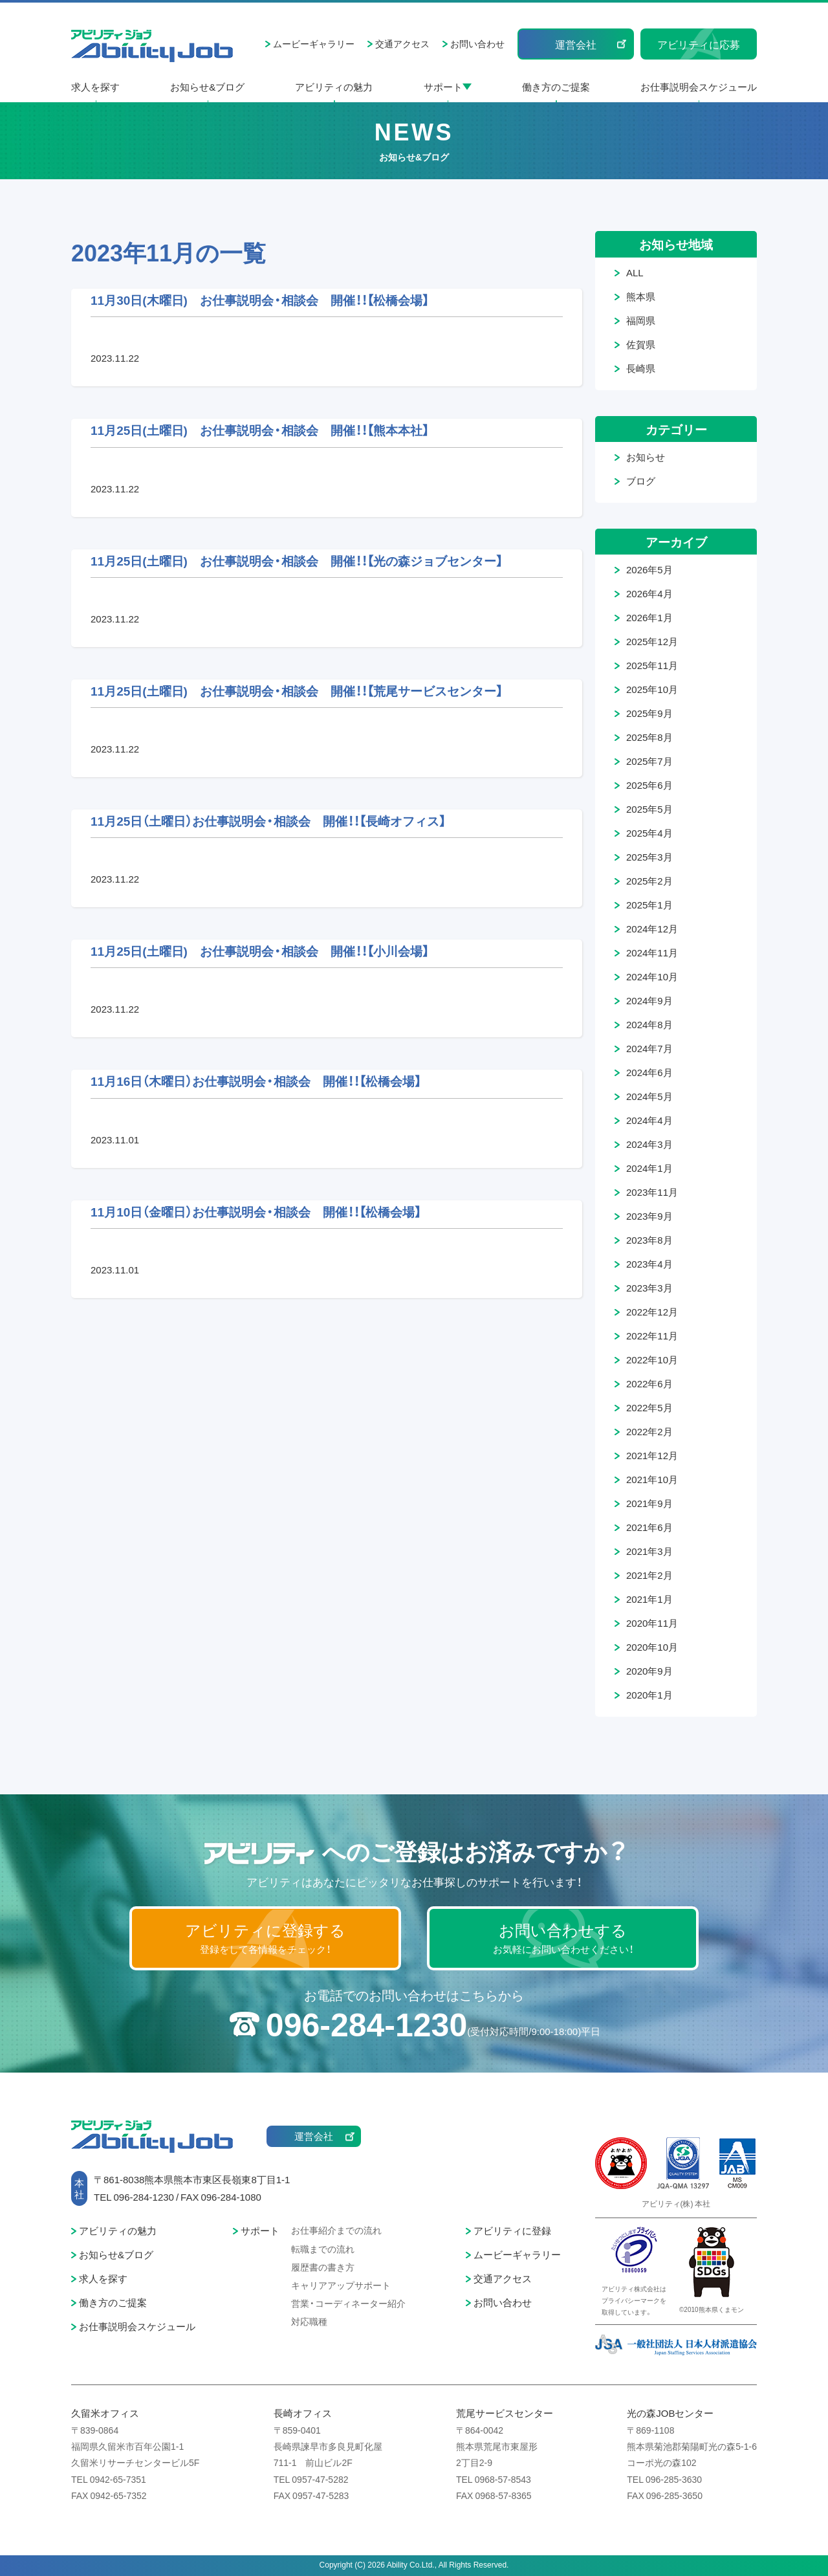  Describe the element at coordinates (322, 2248) in the screenshot. I see `転職までの流れ` at that location.